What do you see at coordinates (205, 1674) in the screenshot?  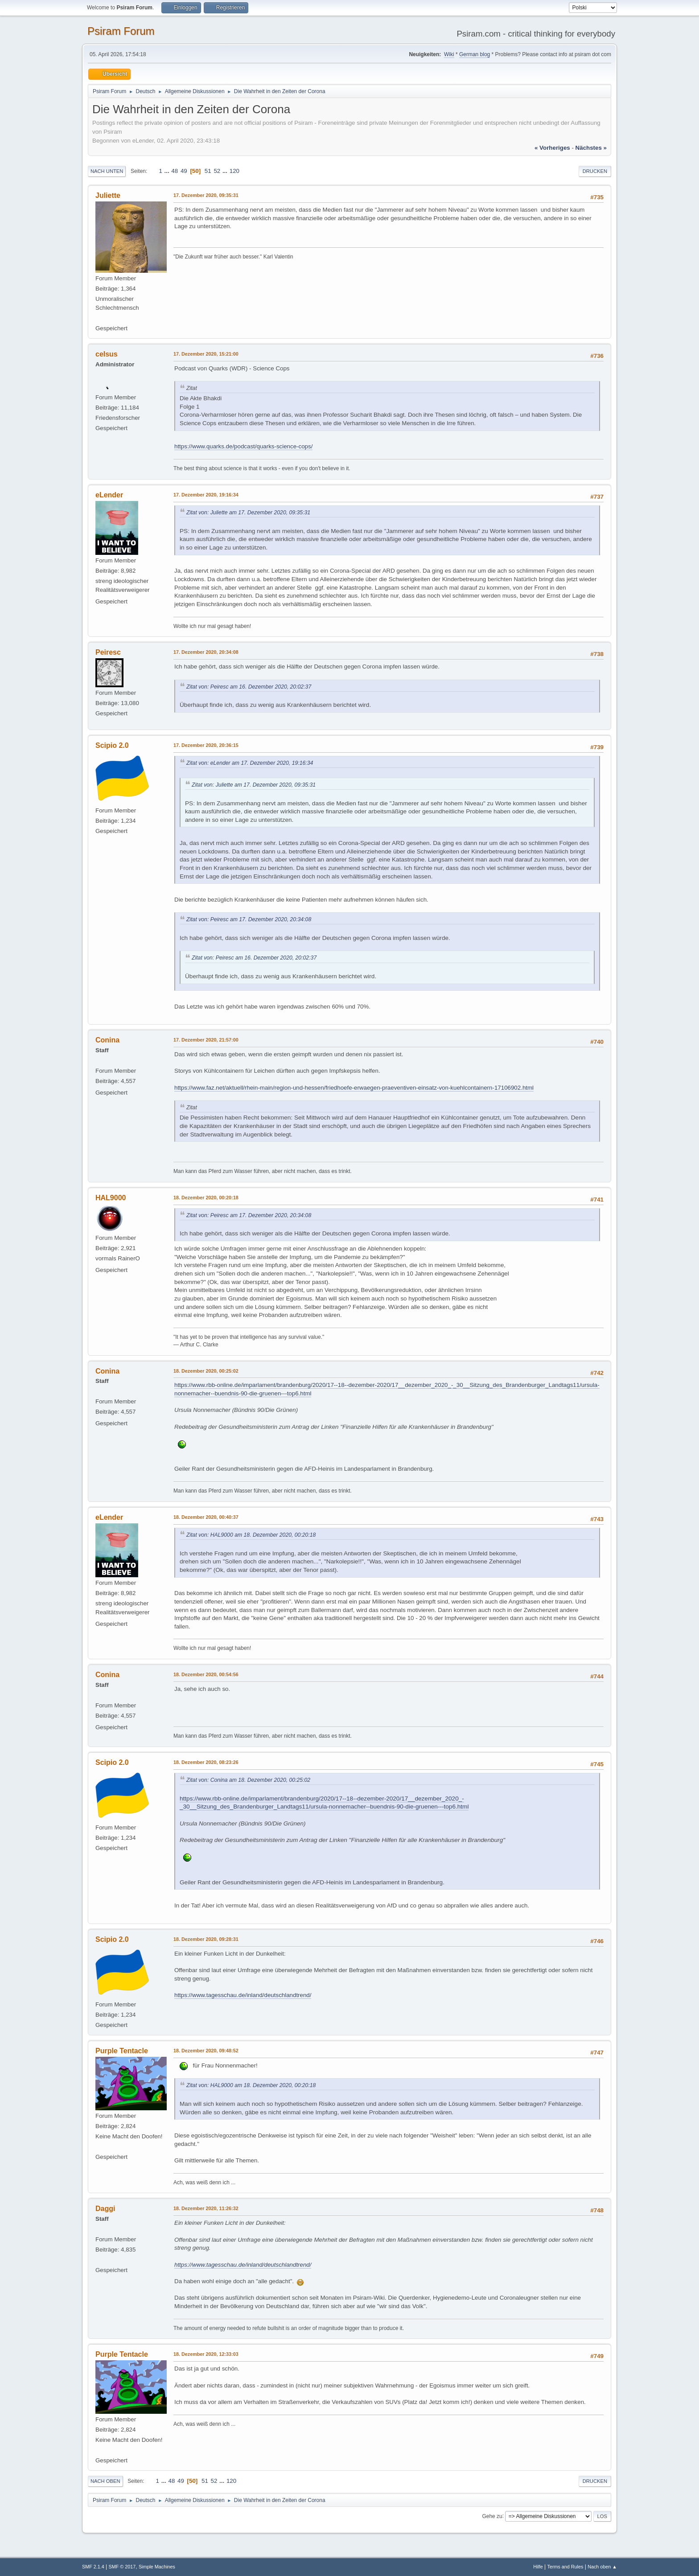 I see `18. Dezember 2020, 00:54:56` at bounding box center [205, 1674].